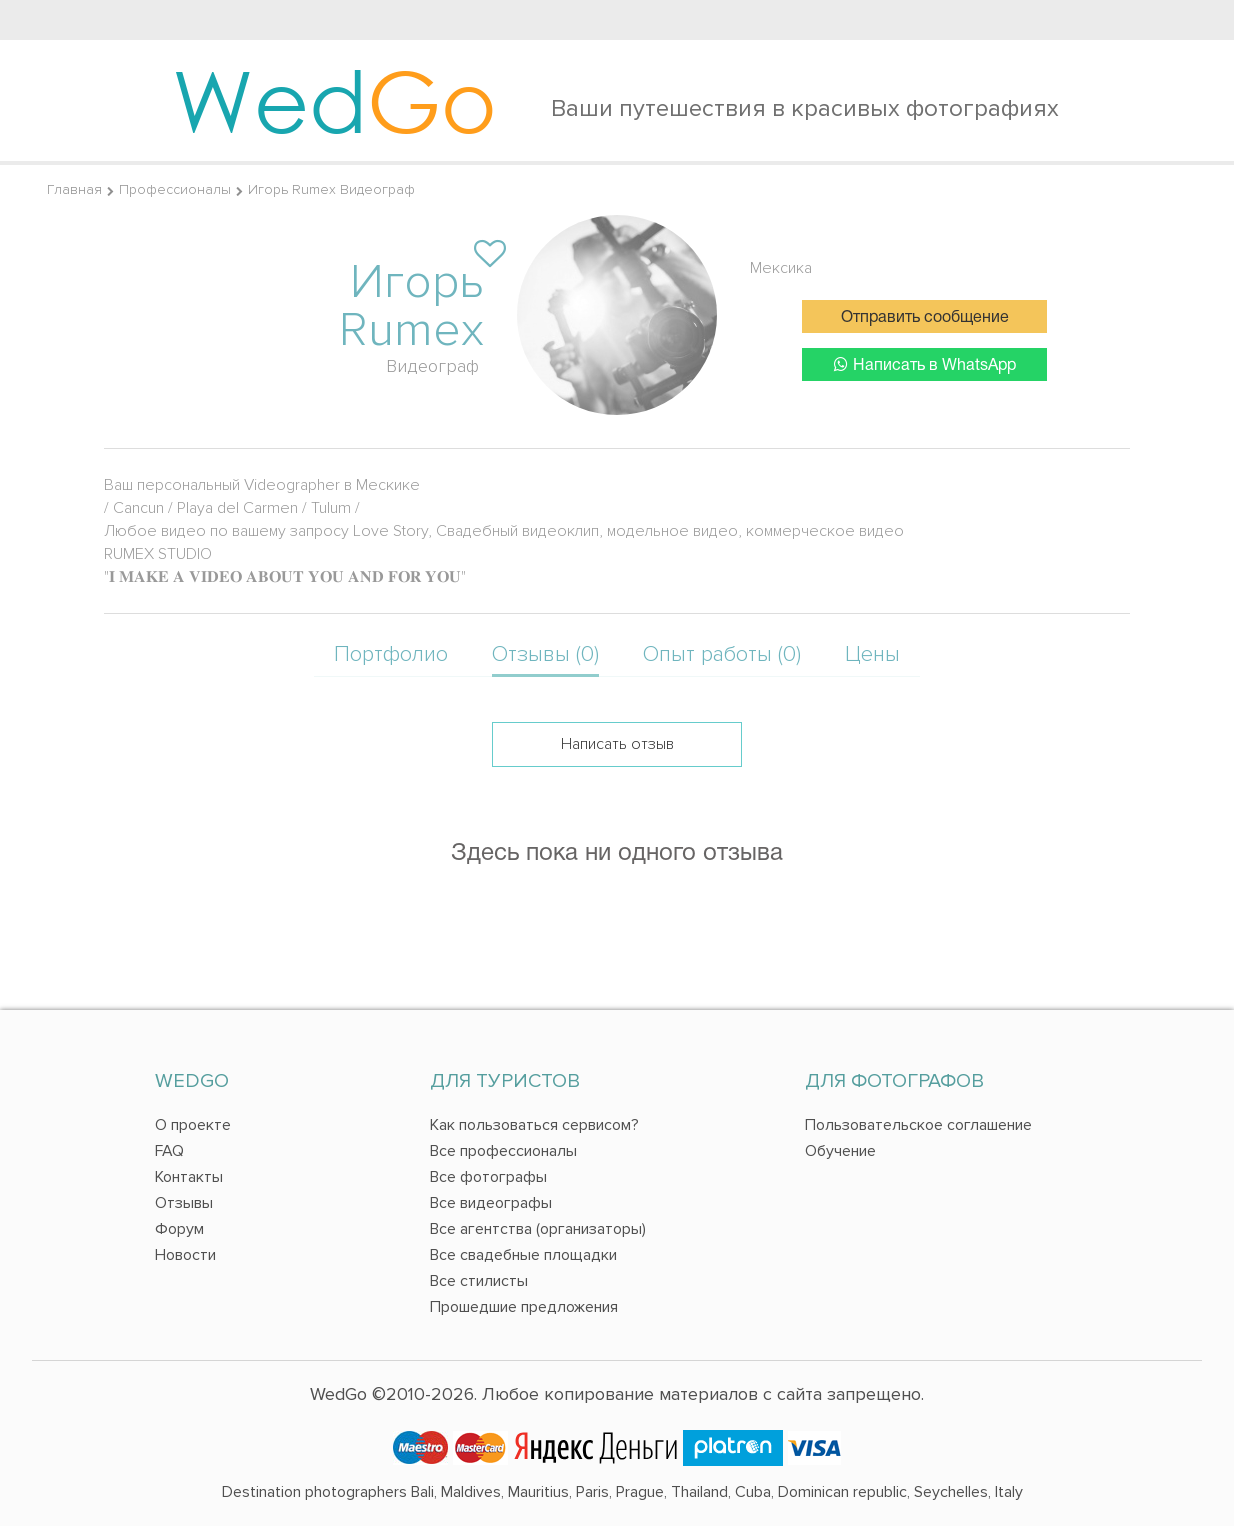 Image resolution: width=1234 pixels, height=1526 pixels. I want to click on Опыт работы (0), so click(722, 654).